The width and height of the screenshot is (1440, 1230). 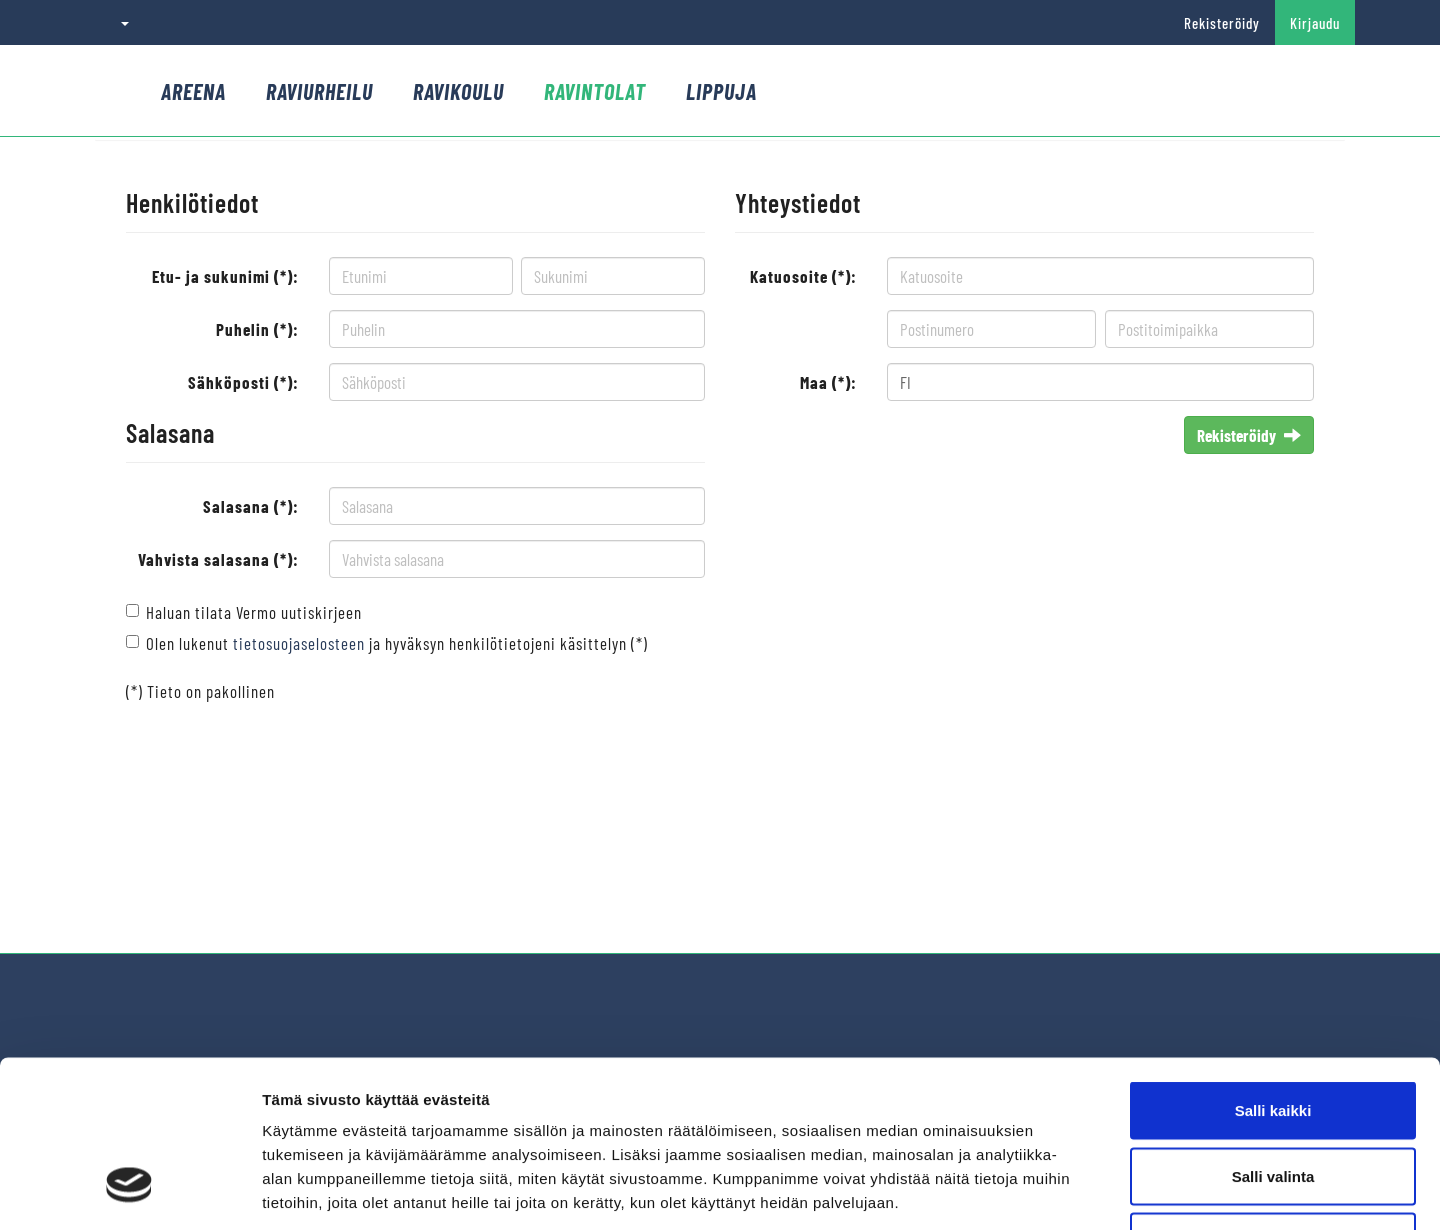 What do you see at coordinates (193, 91) in the screenshot?
I see `Areena` at bounding box center [193, 91].